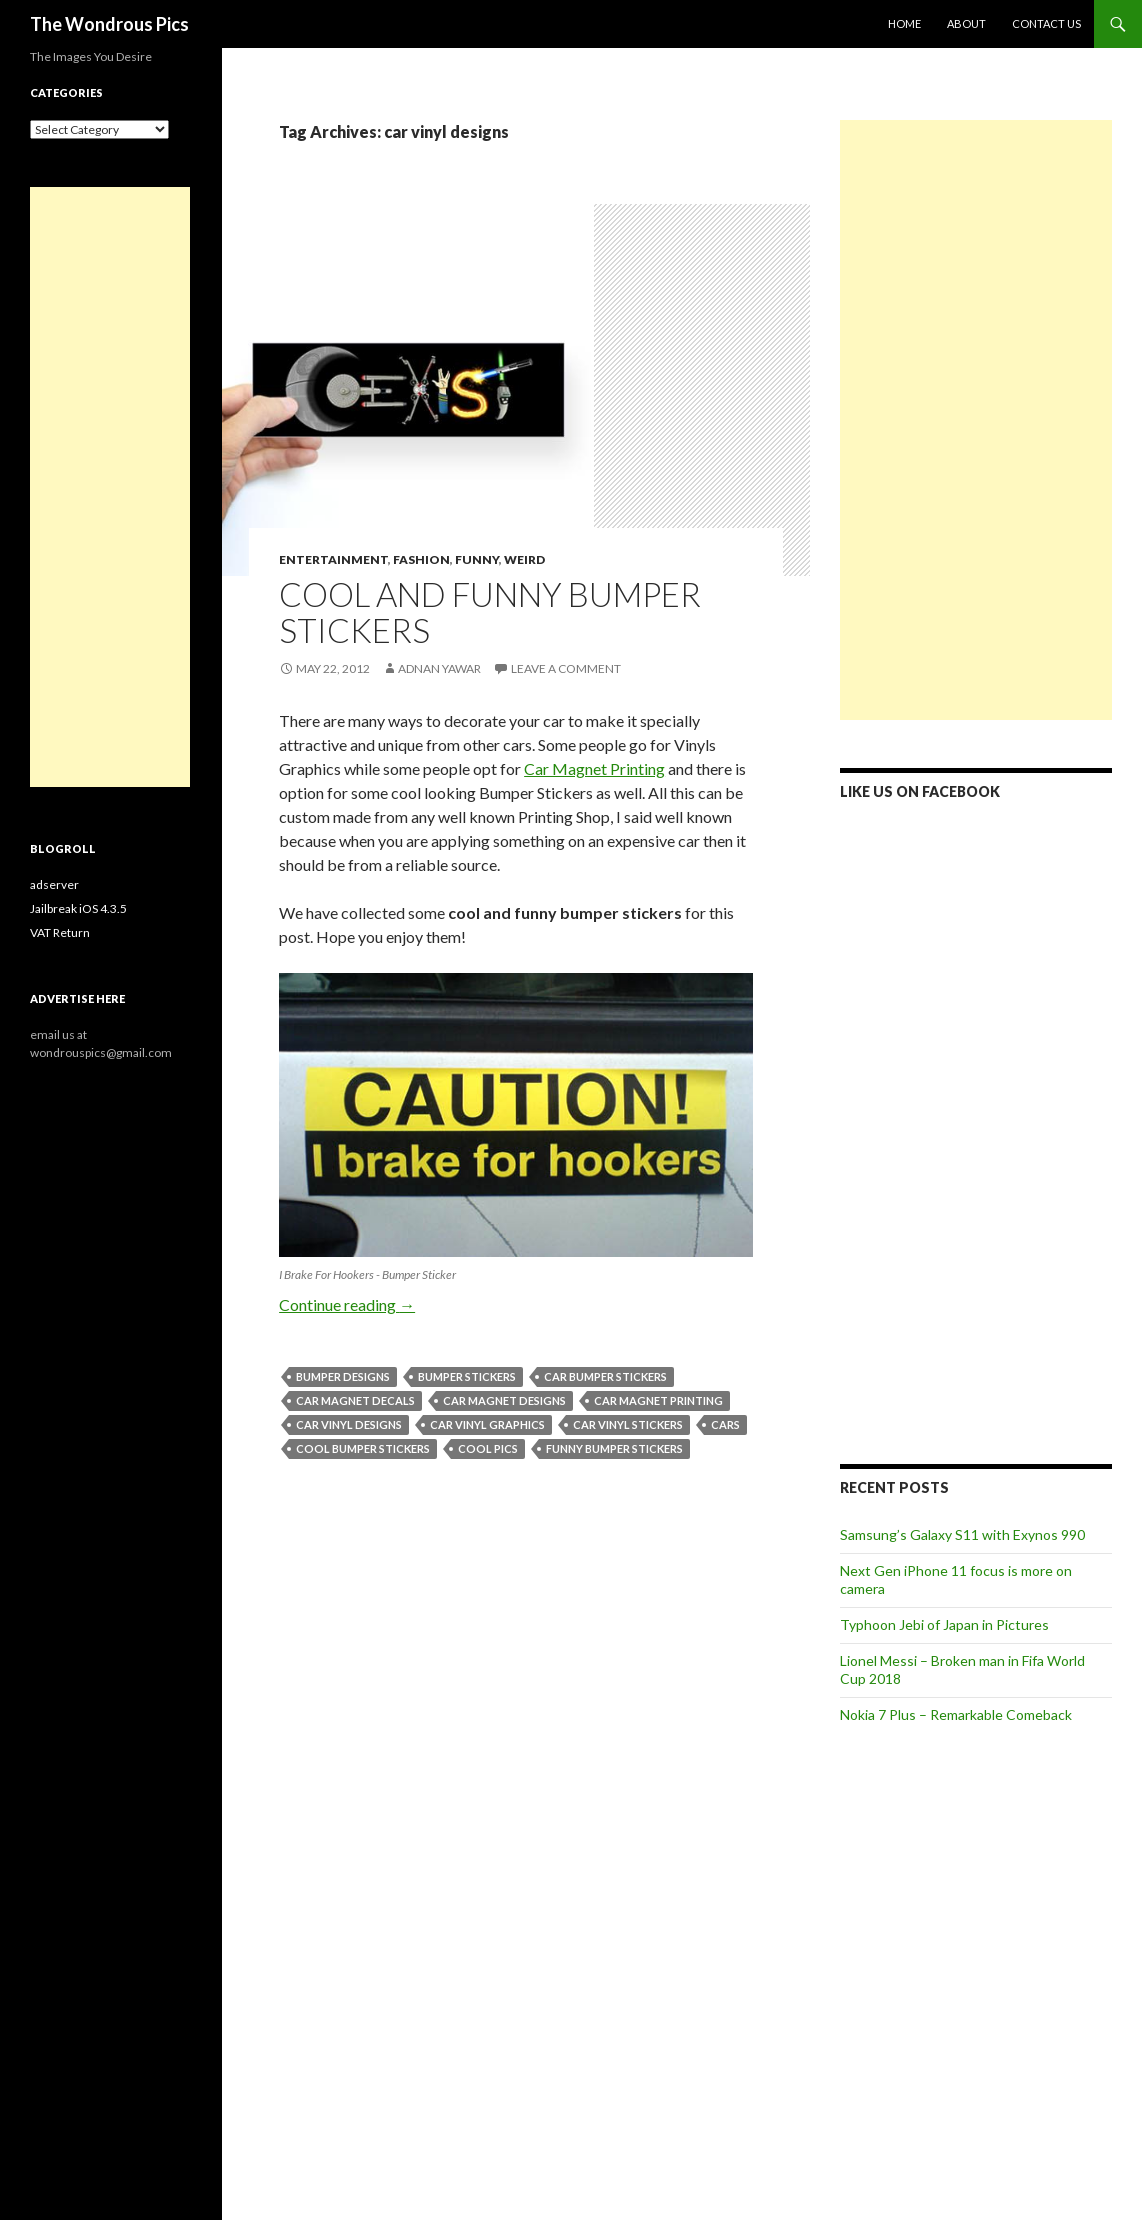 The image size is (1142, 2220). I want to click on [Advertisement], so click(976, 420).